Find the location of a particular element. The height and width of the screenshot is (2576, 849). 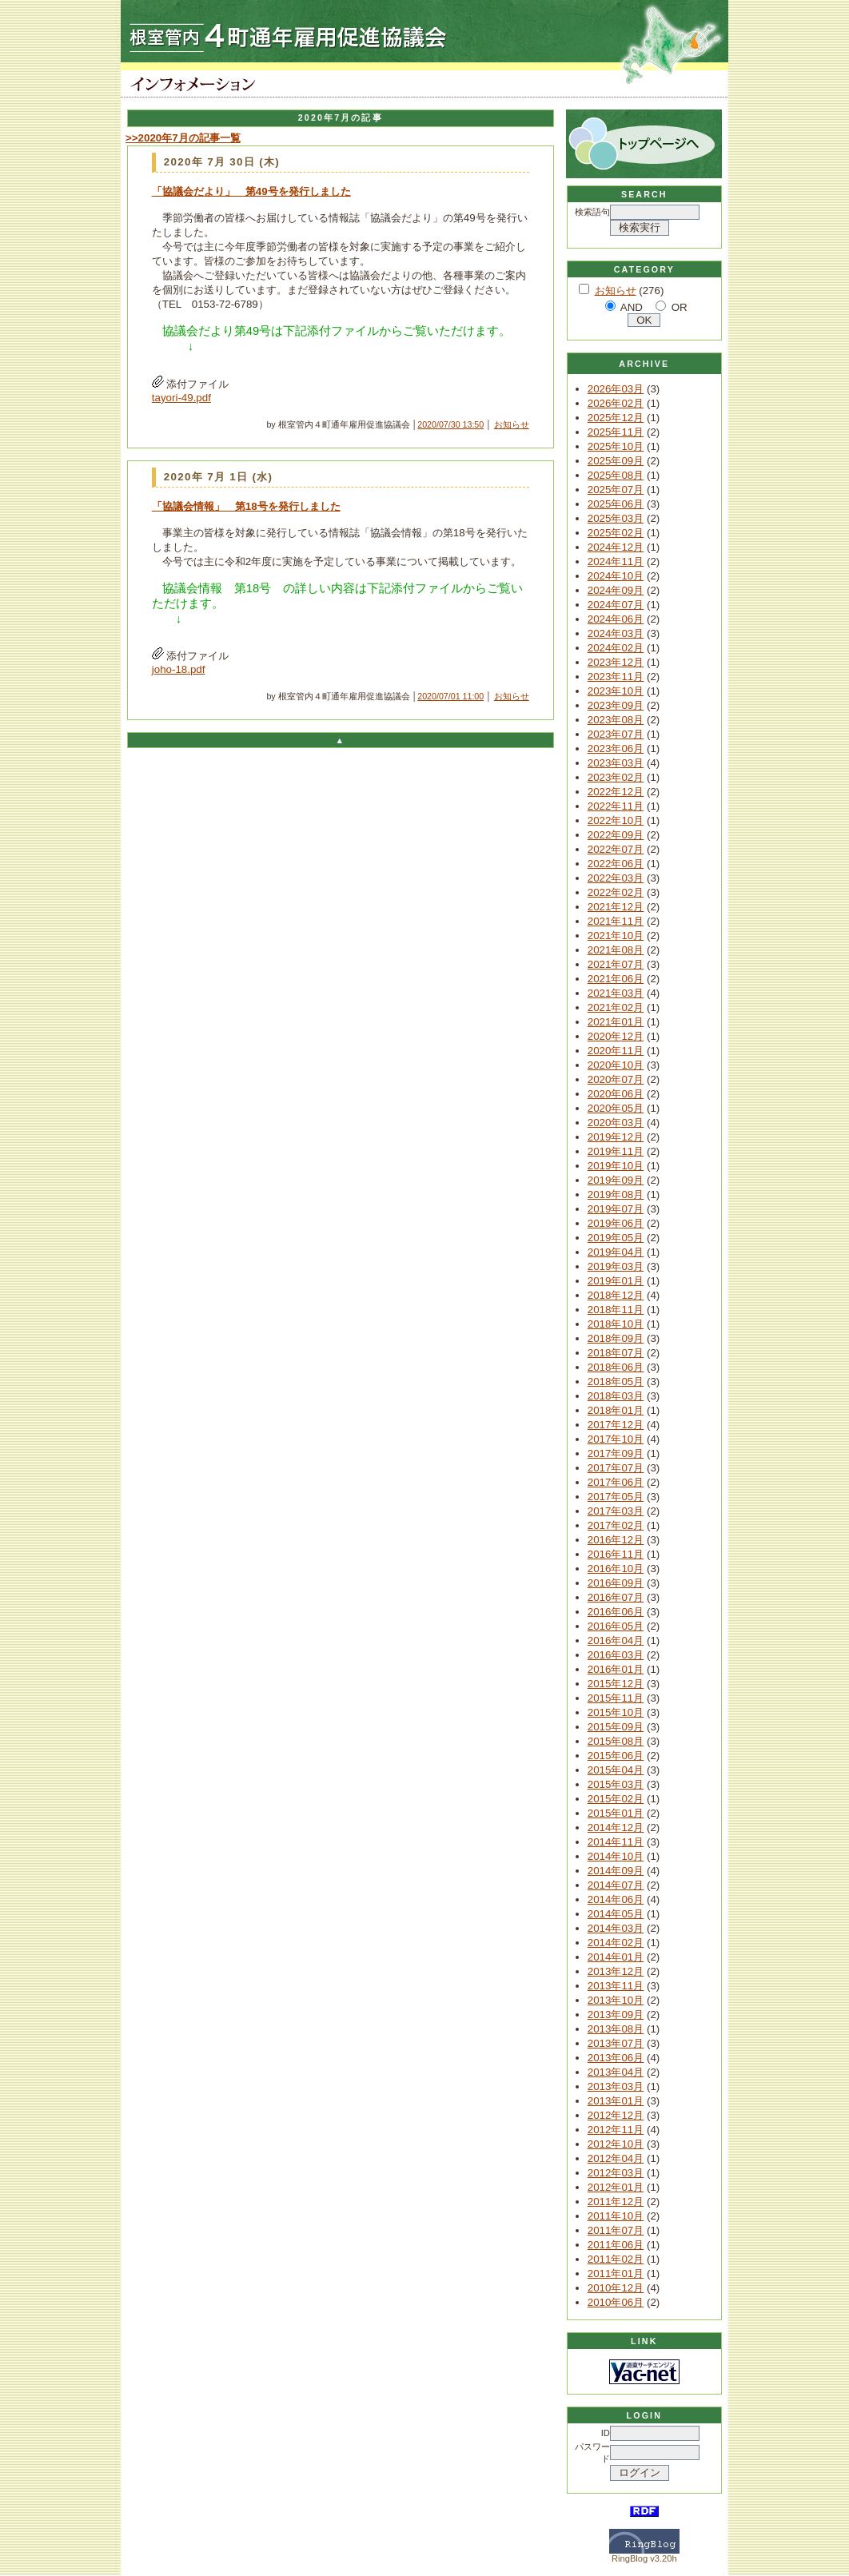

2015年03月 is located at coordinates (616, 1784).